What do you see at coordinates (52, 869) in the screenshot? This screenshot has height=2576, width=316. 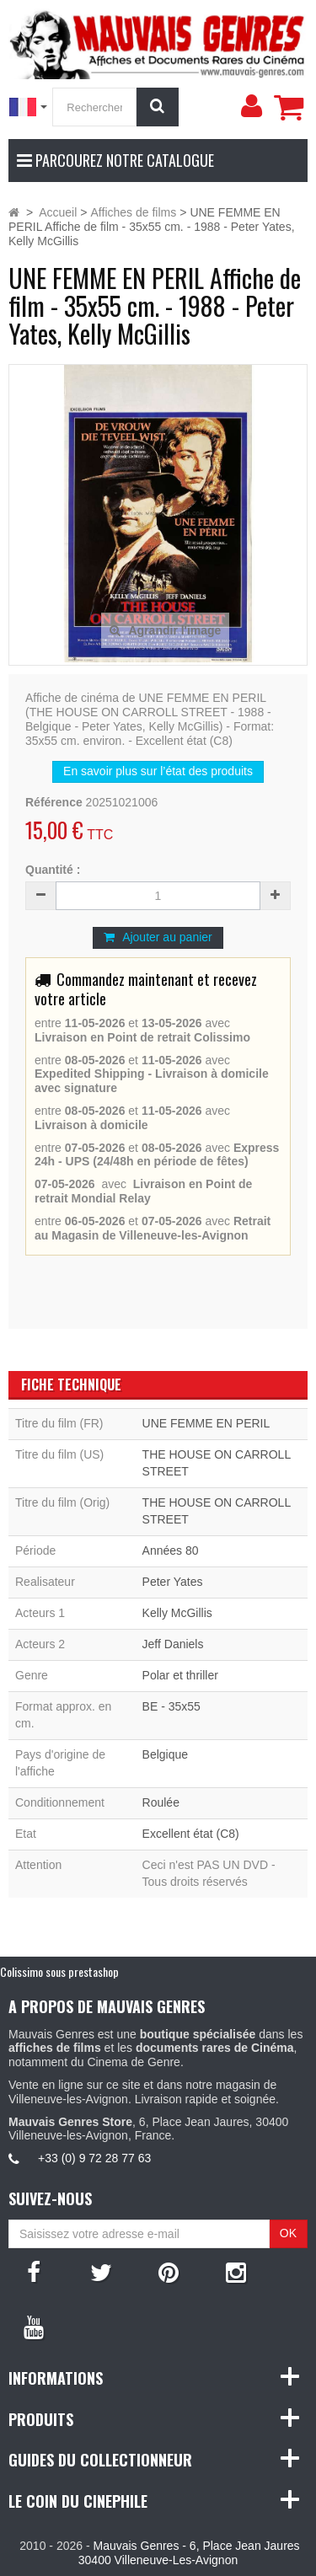 I see `Quantité :` at bounding box center [52, 869].